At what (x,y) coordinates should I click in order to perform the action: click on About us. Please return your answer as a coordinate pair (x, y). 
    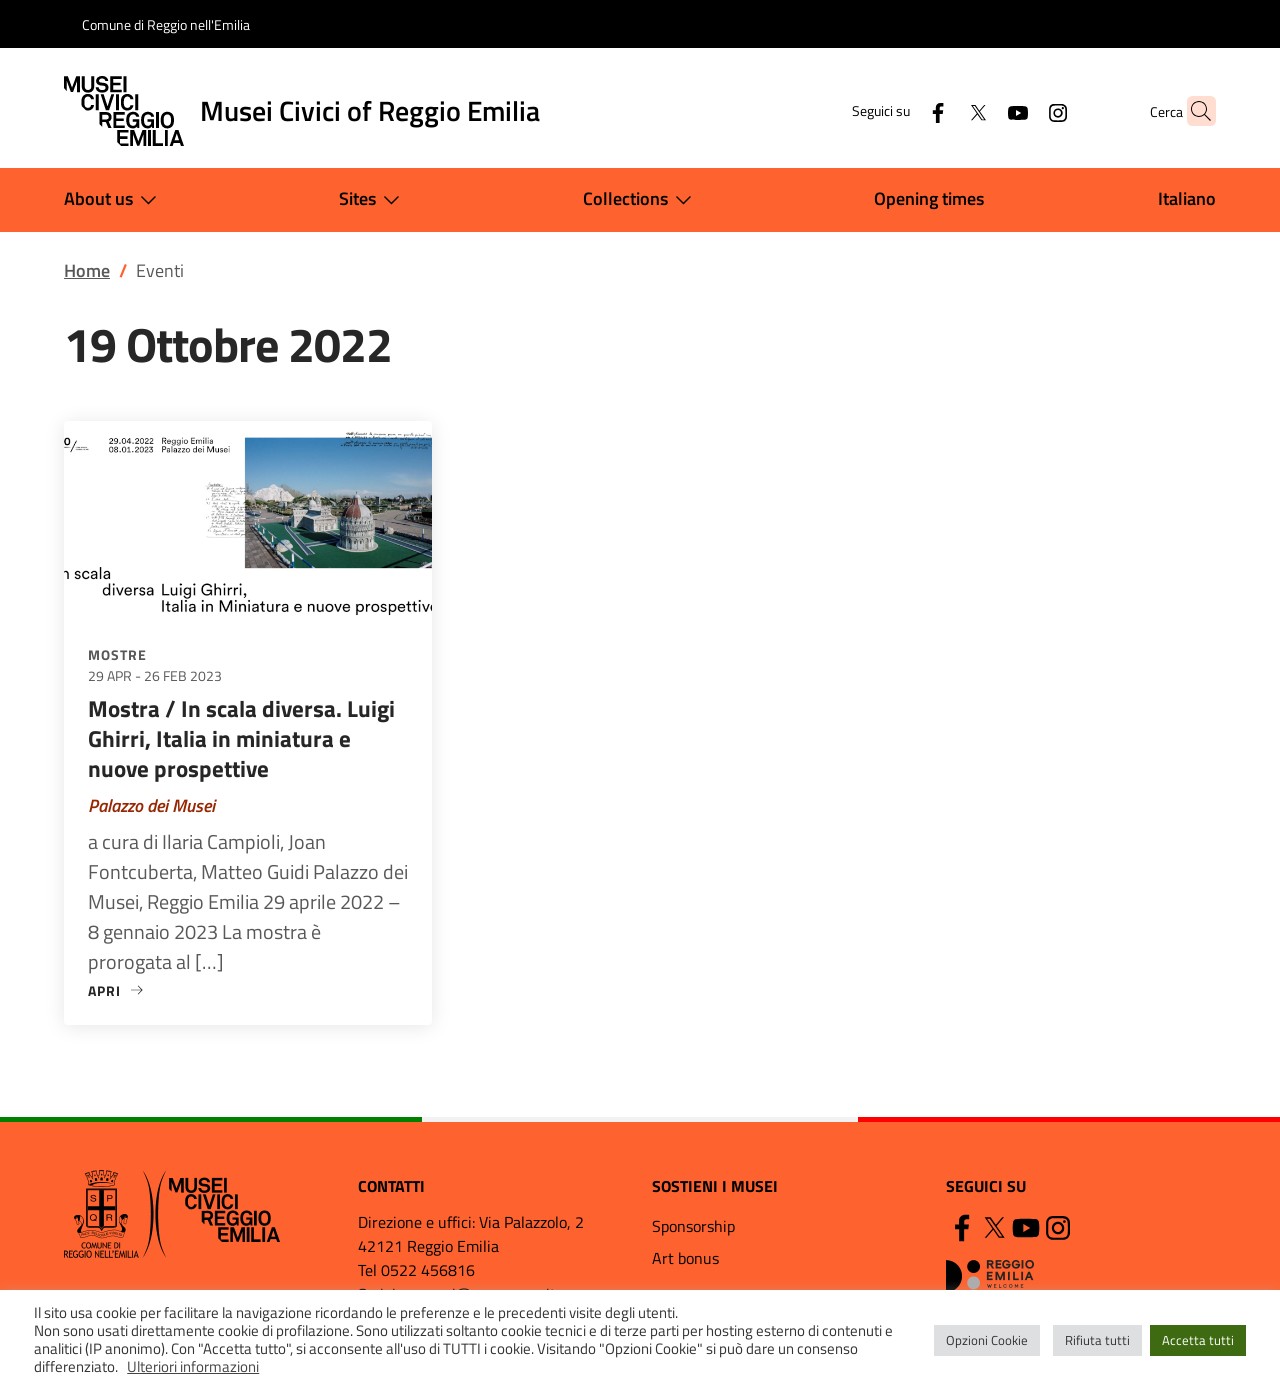
    Looking at the image, I should click on (114, 200).